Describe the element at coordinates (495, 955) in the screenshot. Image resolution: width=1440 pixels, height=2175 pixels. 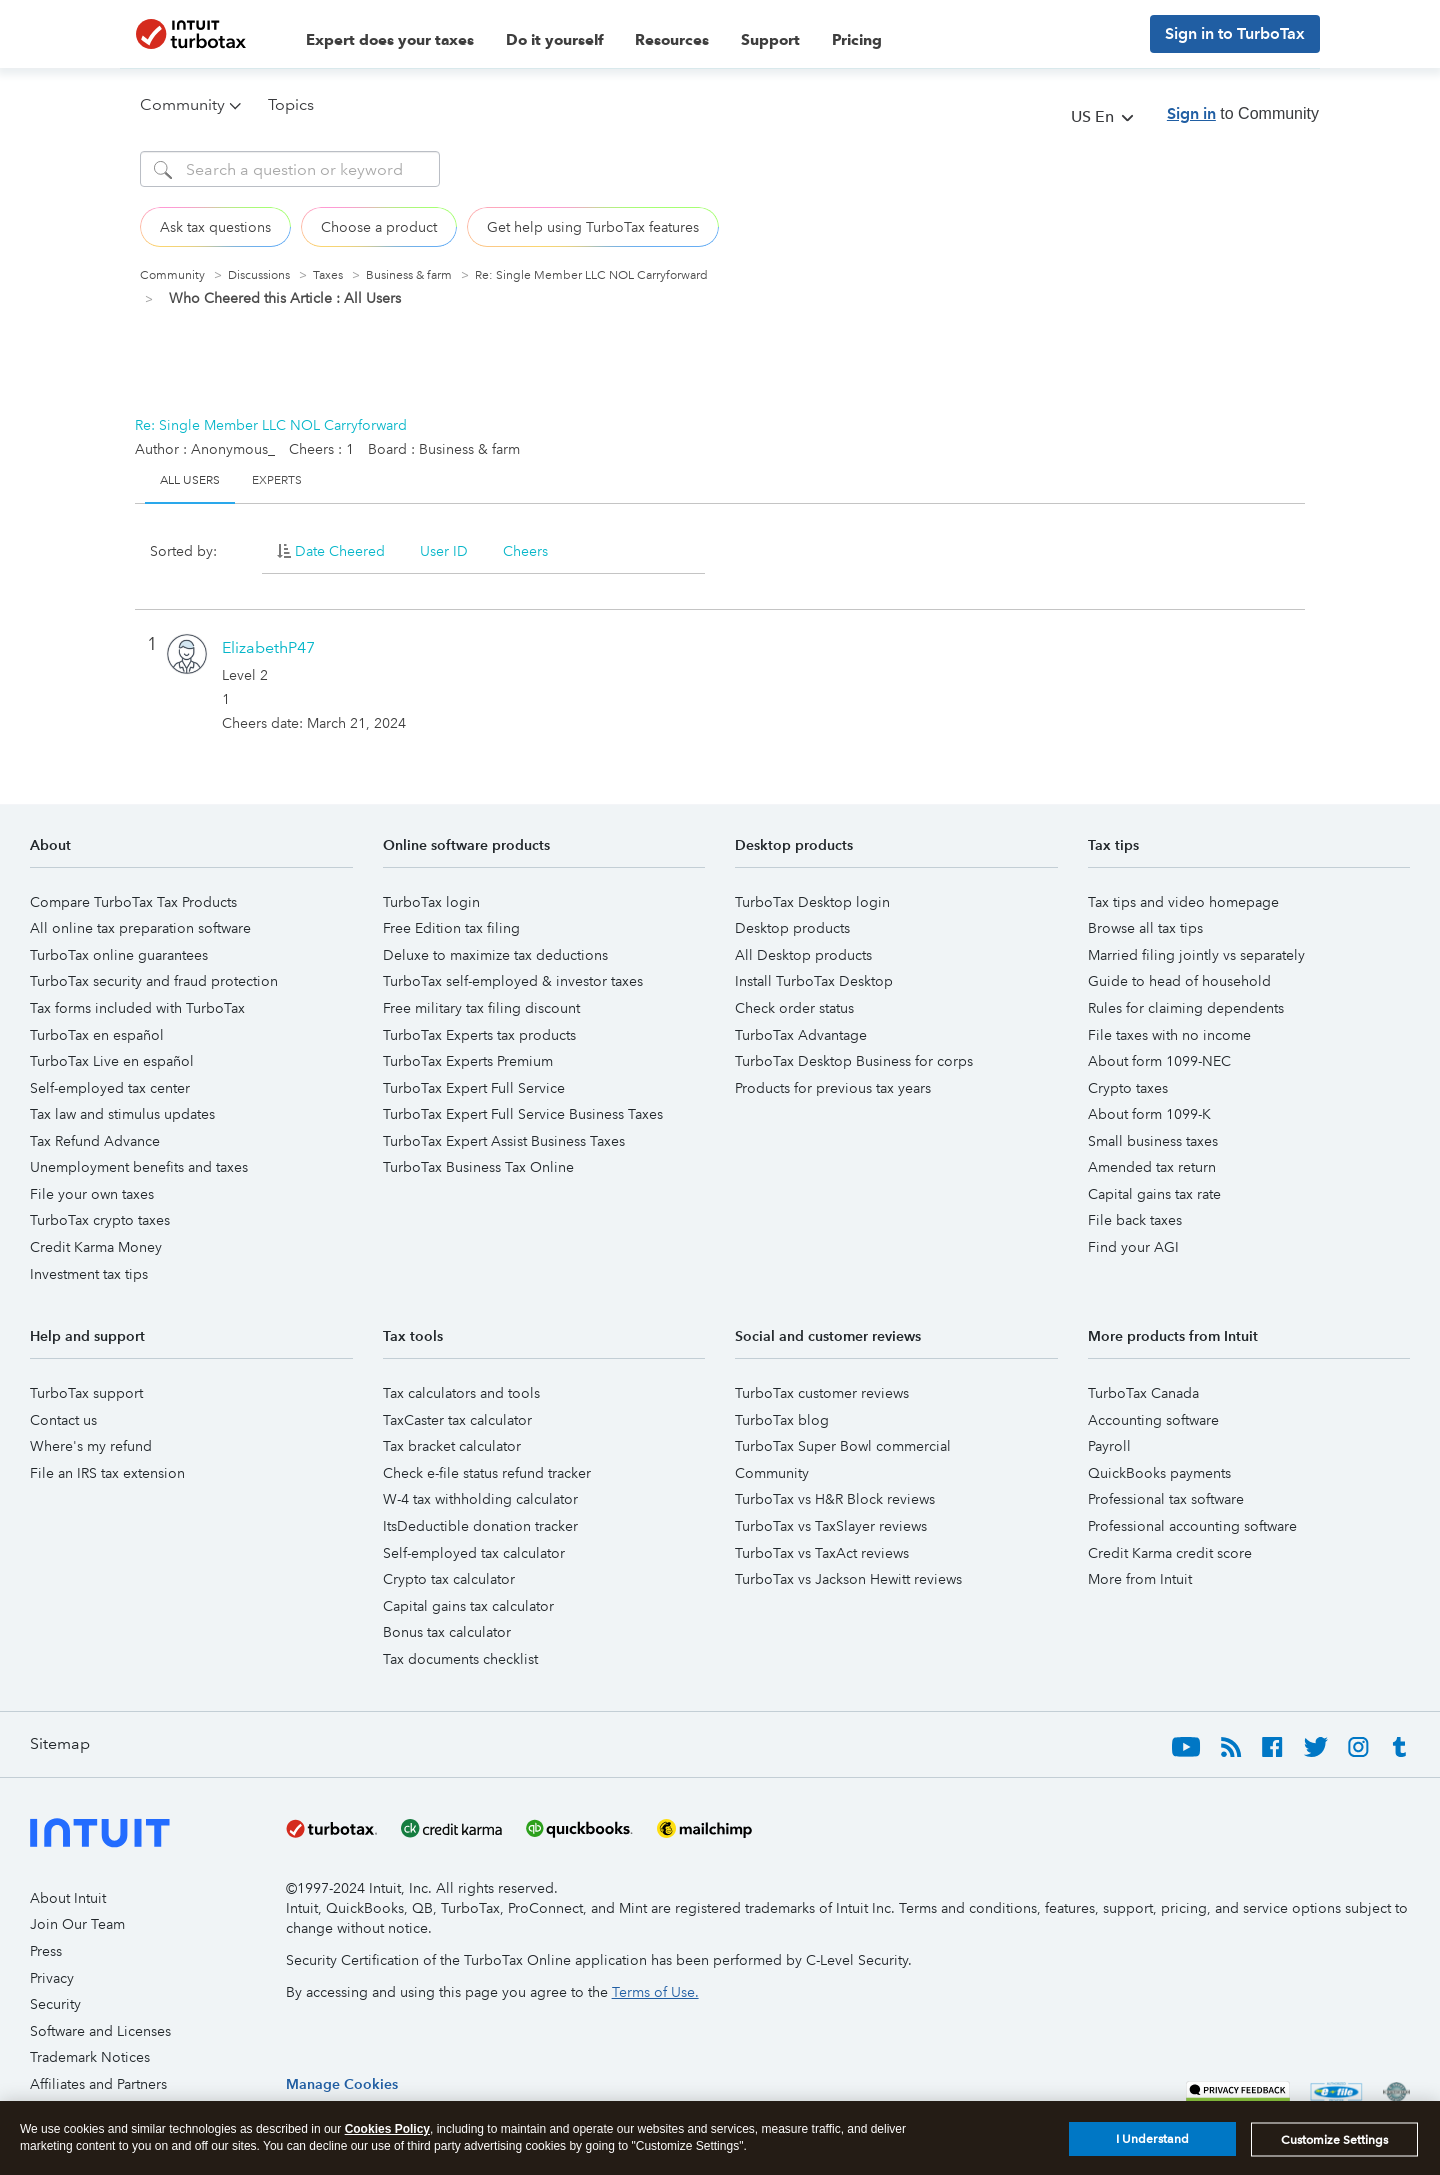
I see `Deluxe to maximize tax deductions` at that location.